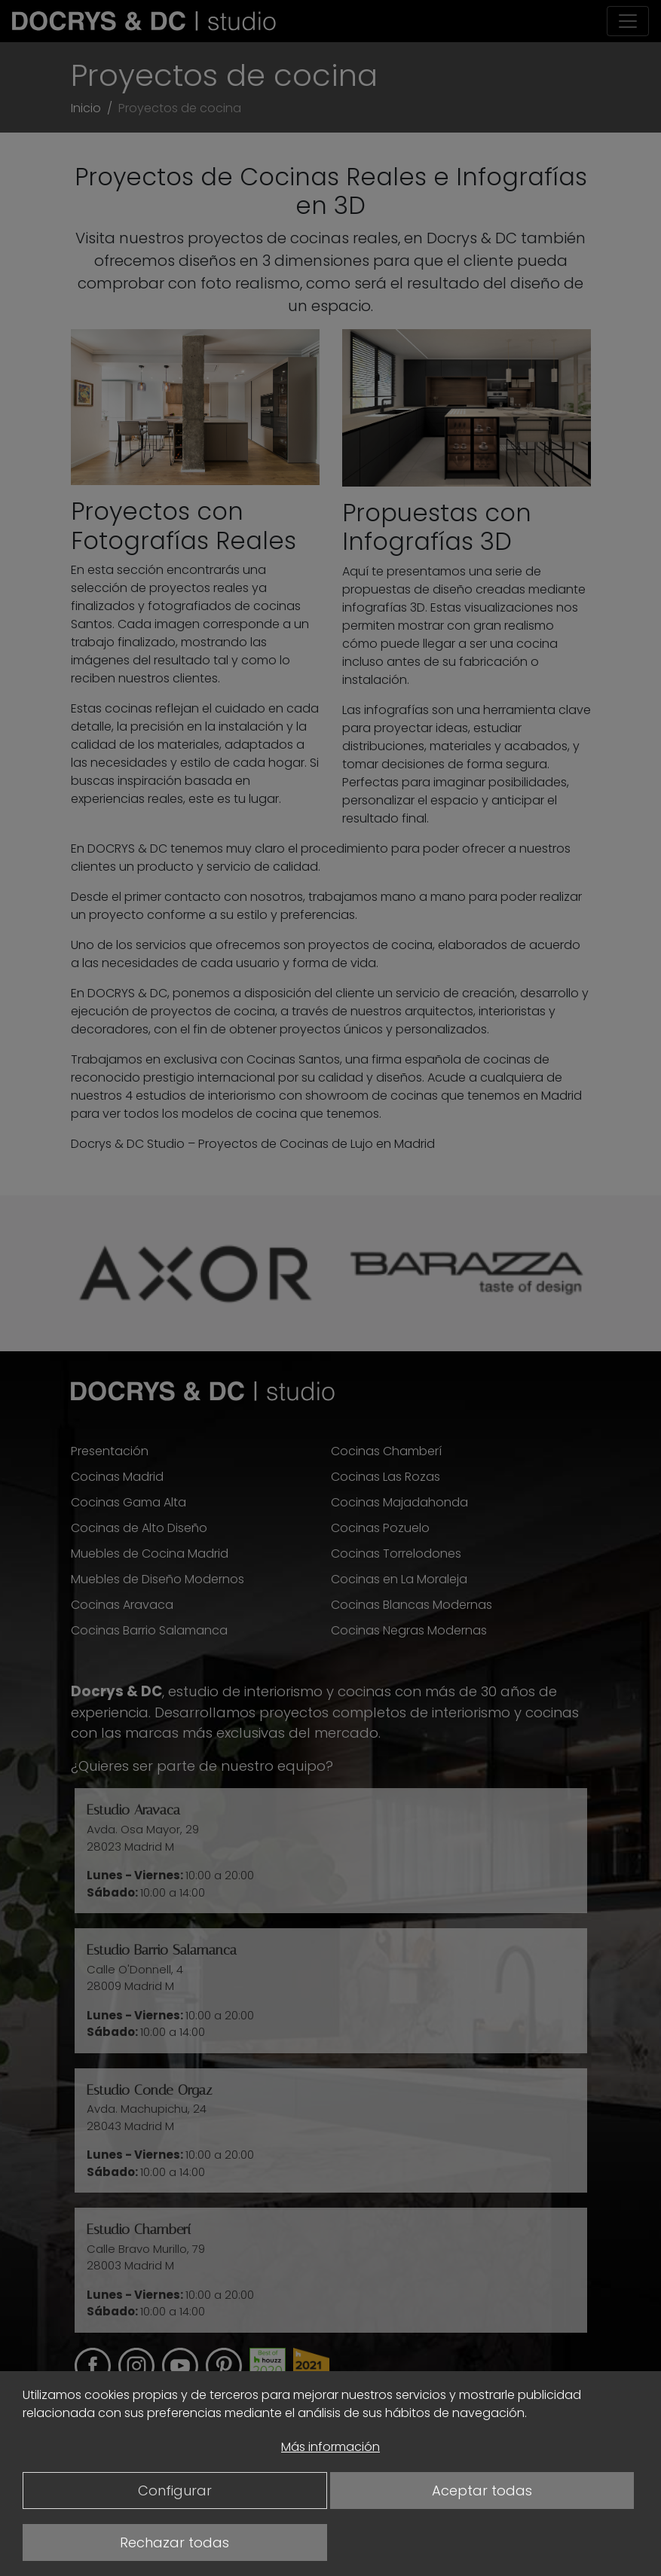 Image resolution: width=661 pixels, height=2576 pixels. Describe the element at coordinates (174, 2542) in the screenshot. I see `Rechazar todas` at that location.